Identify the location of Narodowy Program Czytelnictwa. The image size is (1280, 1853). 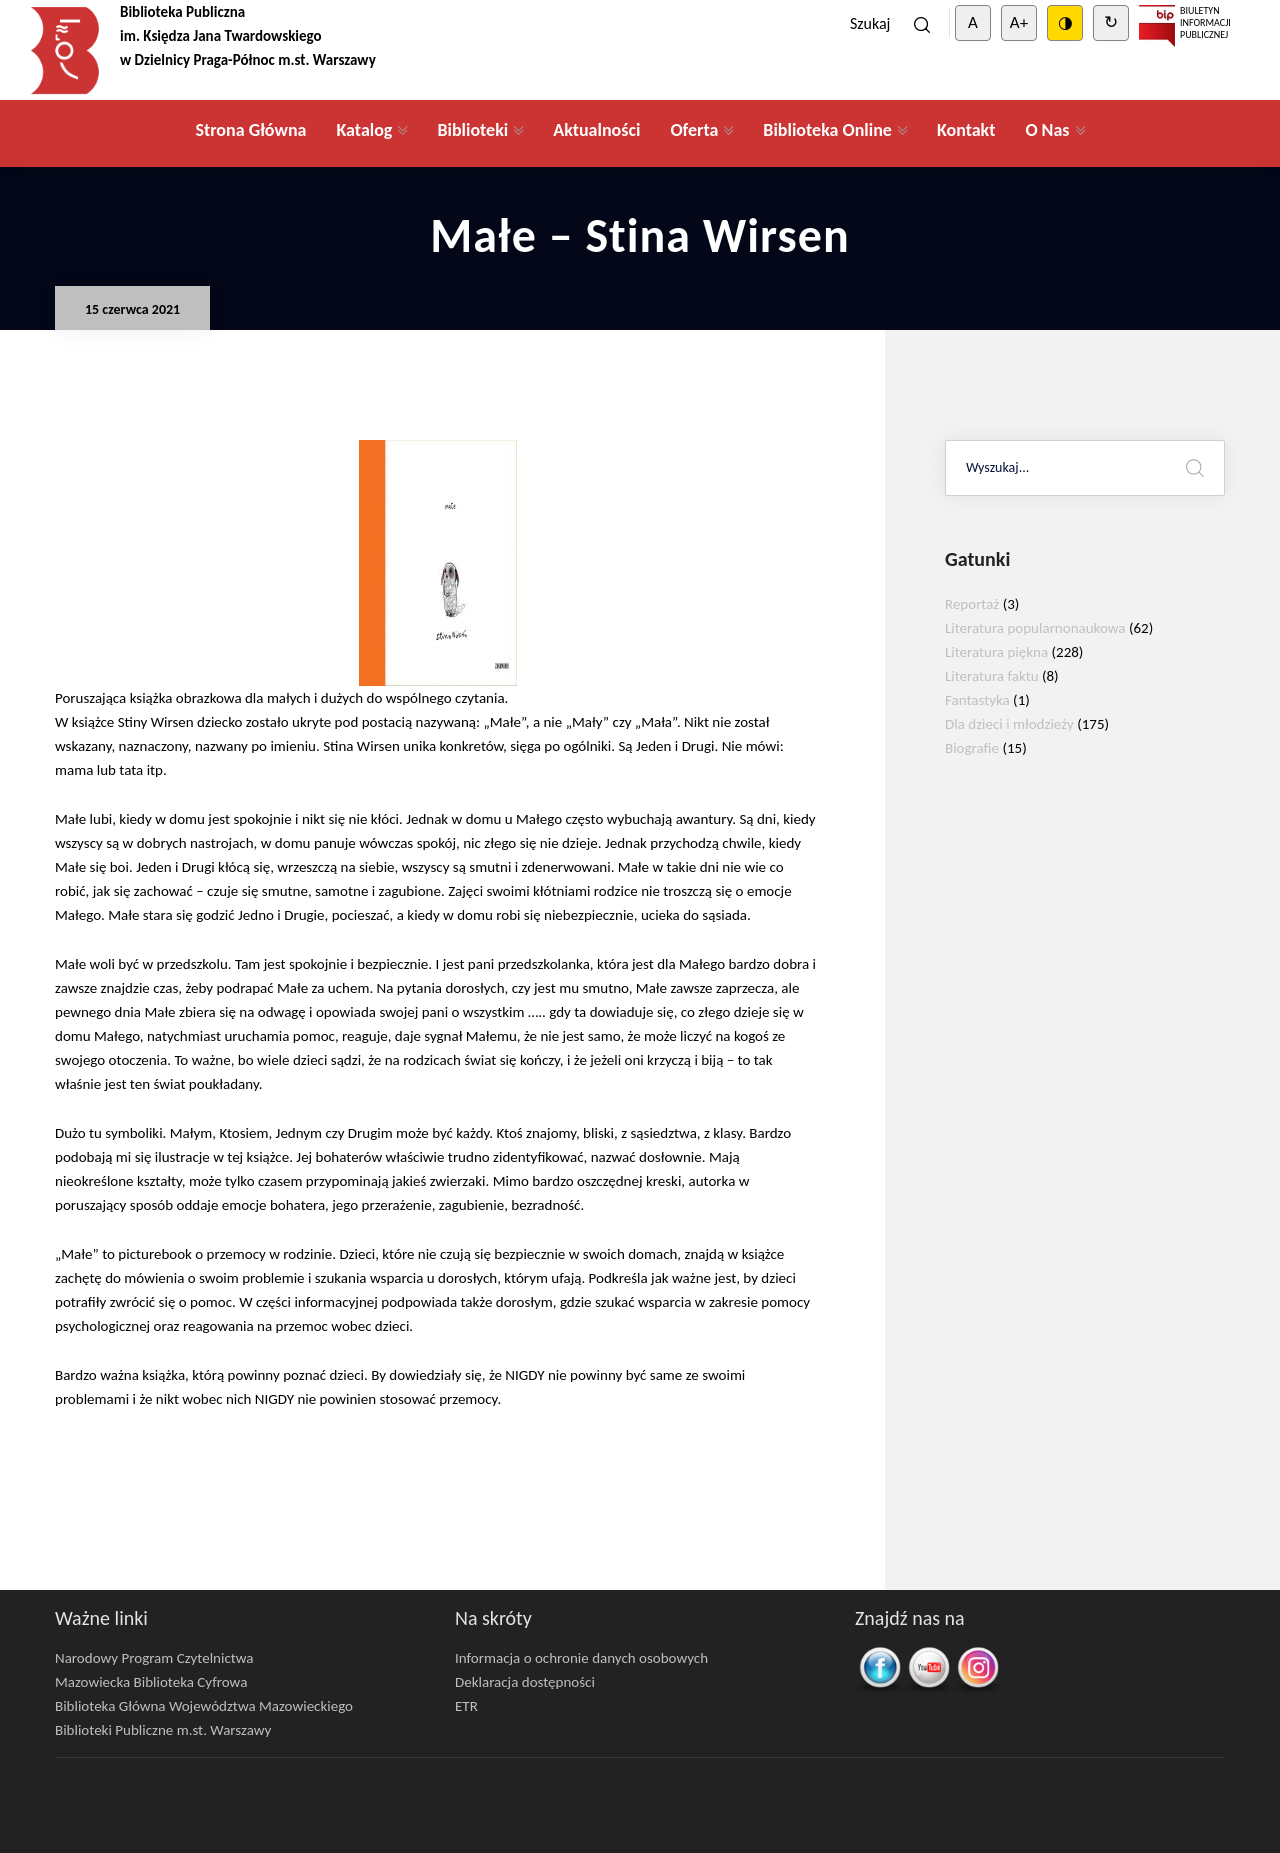
(154, 1658).